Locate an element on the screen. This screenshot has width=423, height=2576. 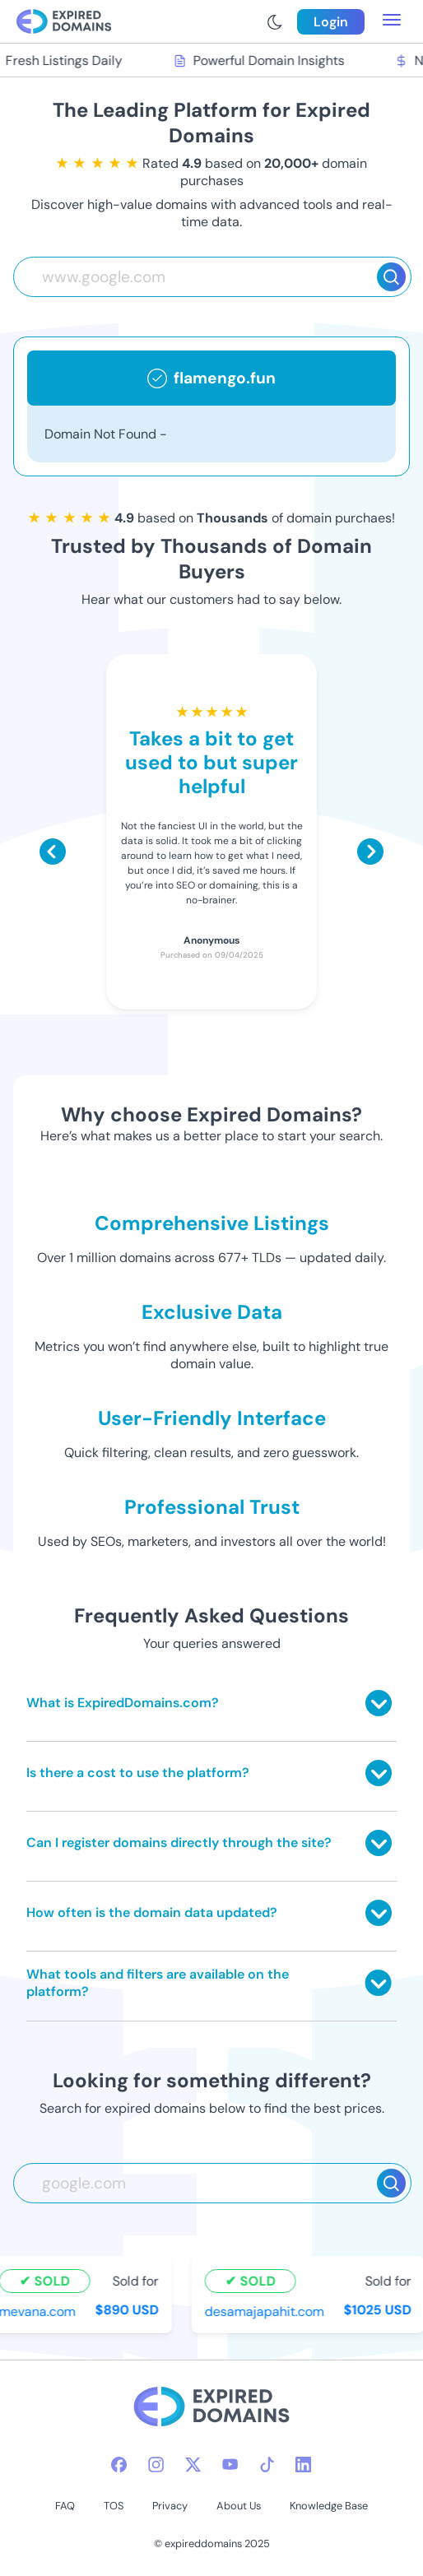
mevana.com is located at coordinates (39, 2311).